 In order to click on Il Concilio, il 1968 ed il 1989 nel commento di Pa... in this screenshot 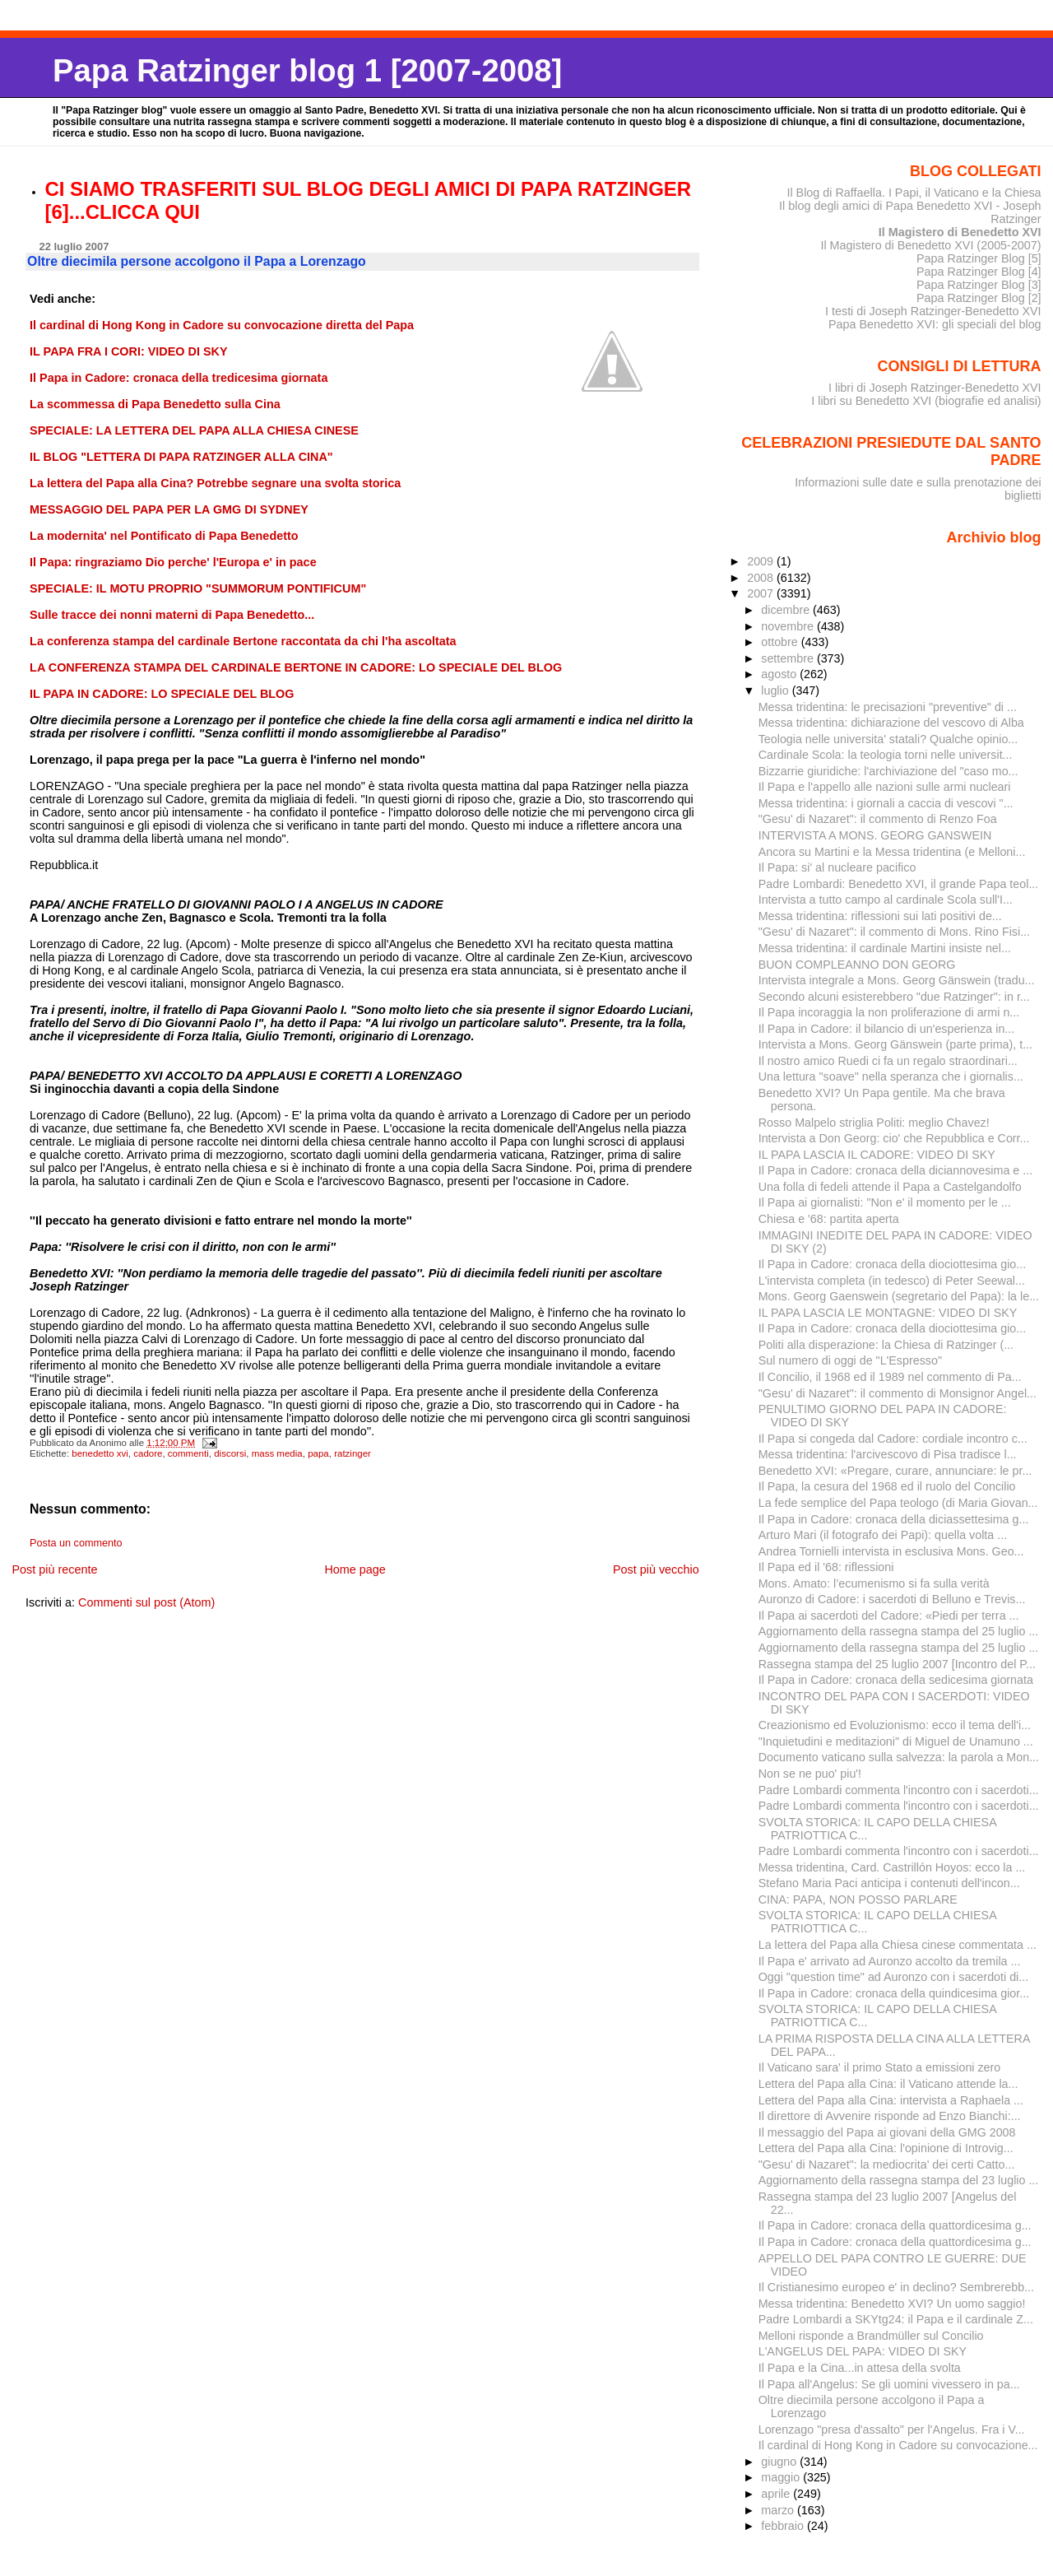, I will do `click(890, 1376)`.